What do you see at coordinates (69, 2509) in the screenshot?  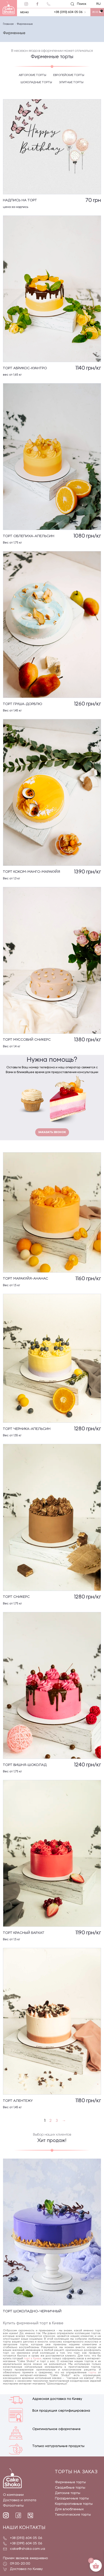 I see `Для влюбленных` at bounding box center [69, 2509].